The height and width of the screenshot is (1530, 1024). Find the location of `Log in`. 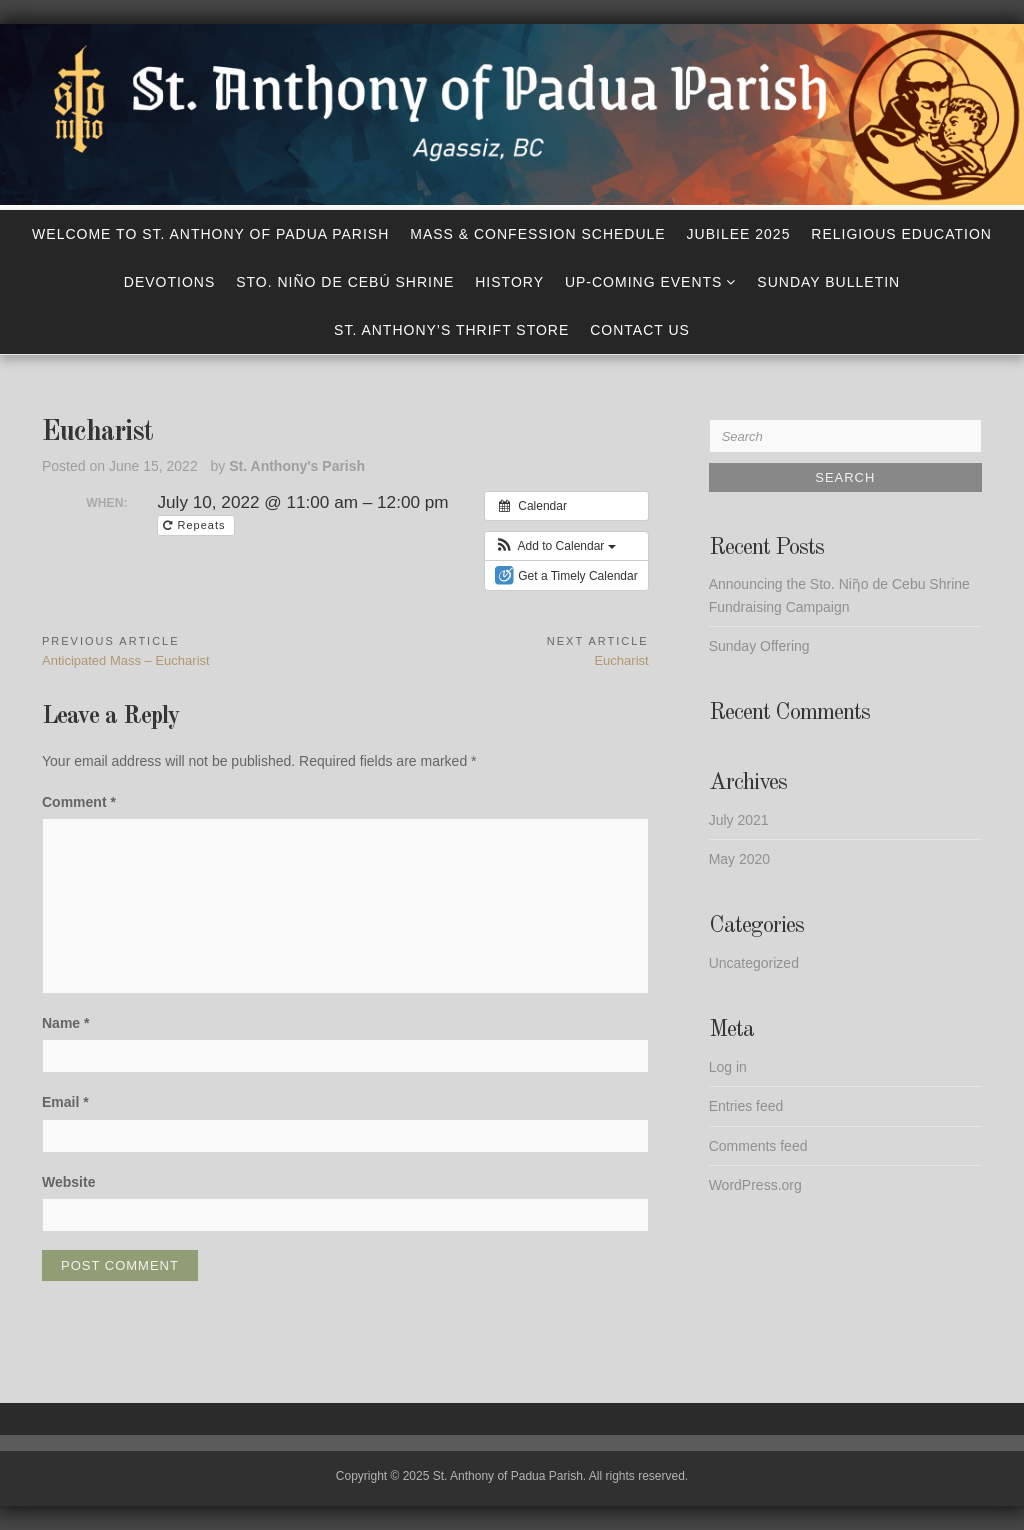

Log in is located at coordinates (728, 1067).